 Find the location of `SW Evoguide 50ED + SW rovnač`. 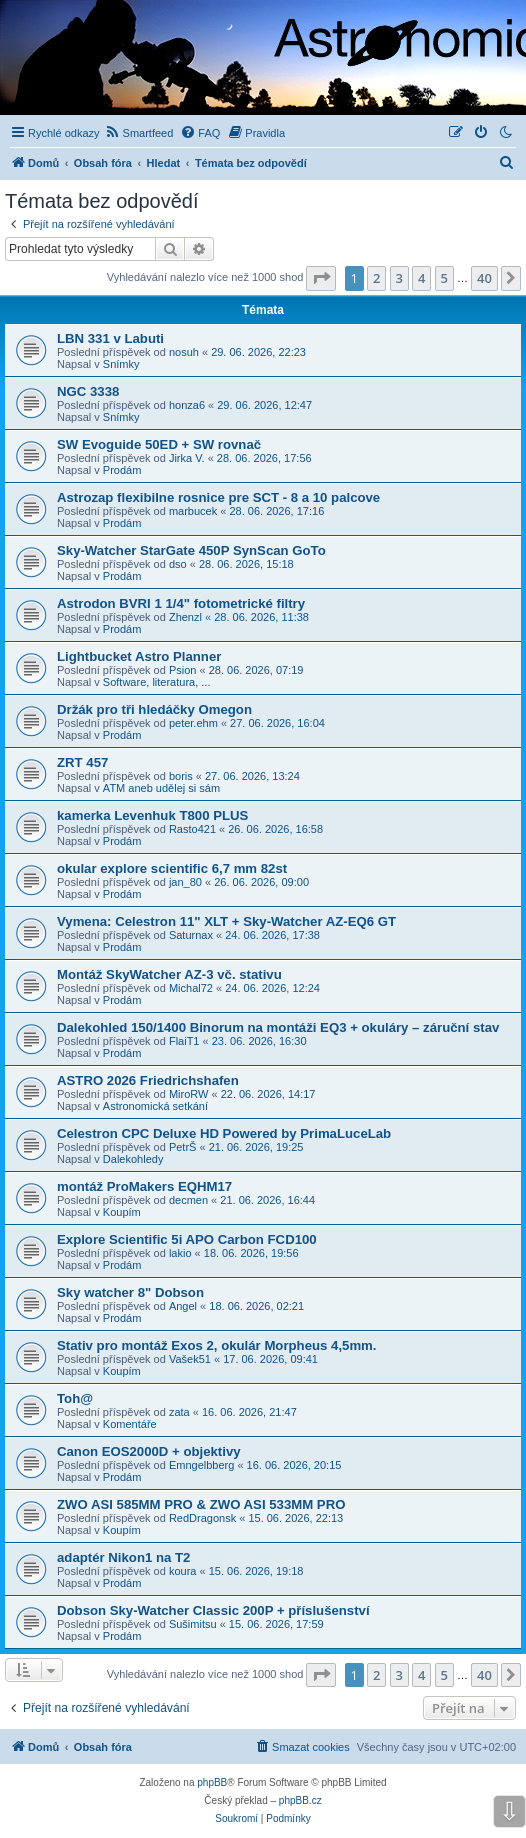

SW Evoguide 50ED + SW rovnač is located at coordinates (159, 444).